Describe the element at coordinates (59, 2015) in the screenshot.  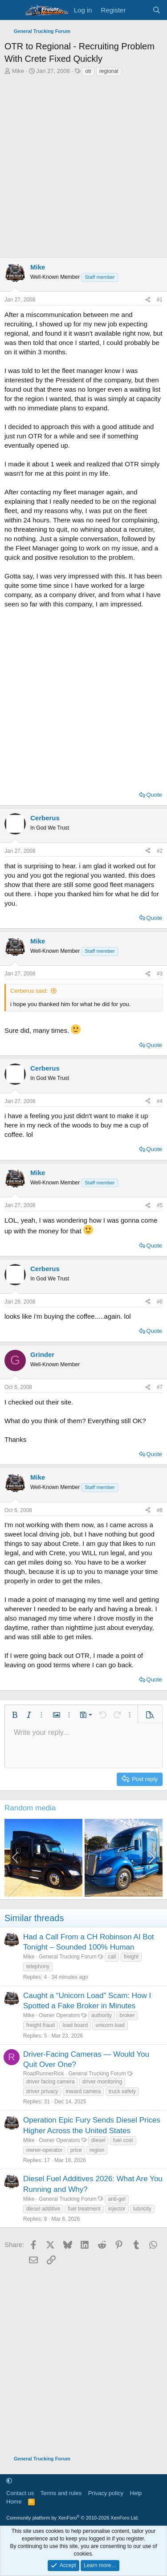
I see `Owner Operators` at that location.